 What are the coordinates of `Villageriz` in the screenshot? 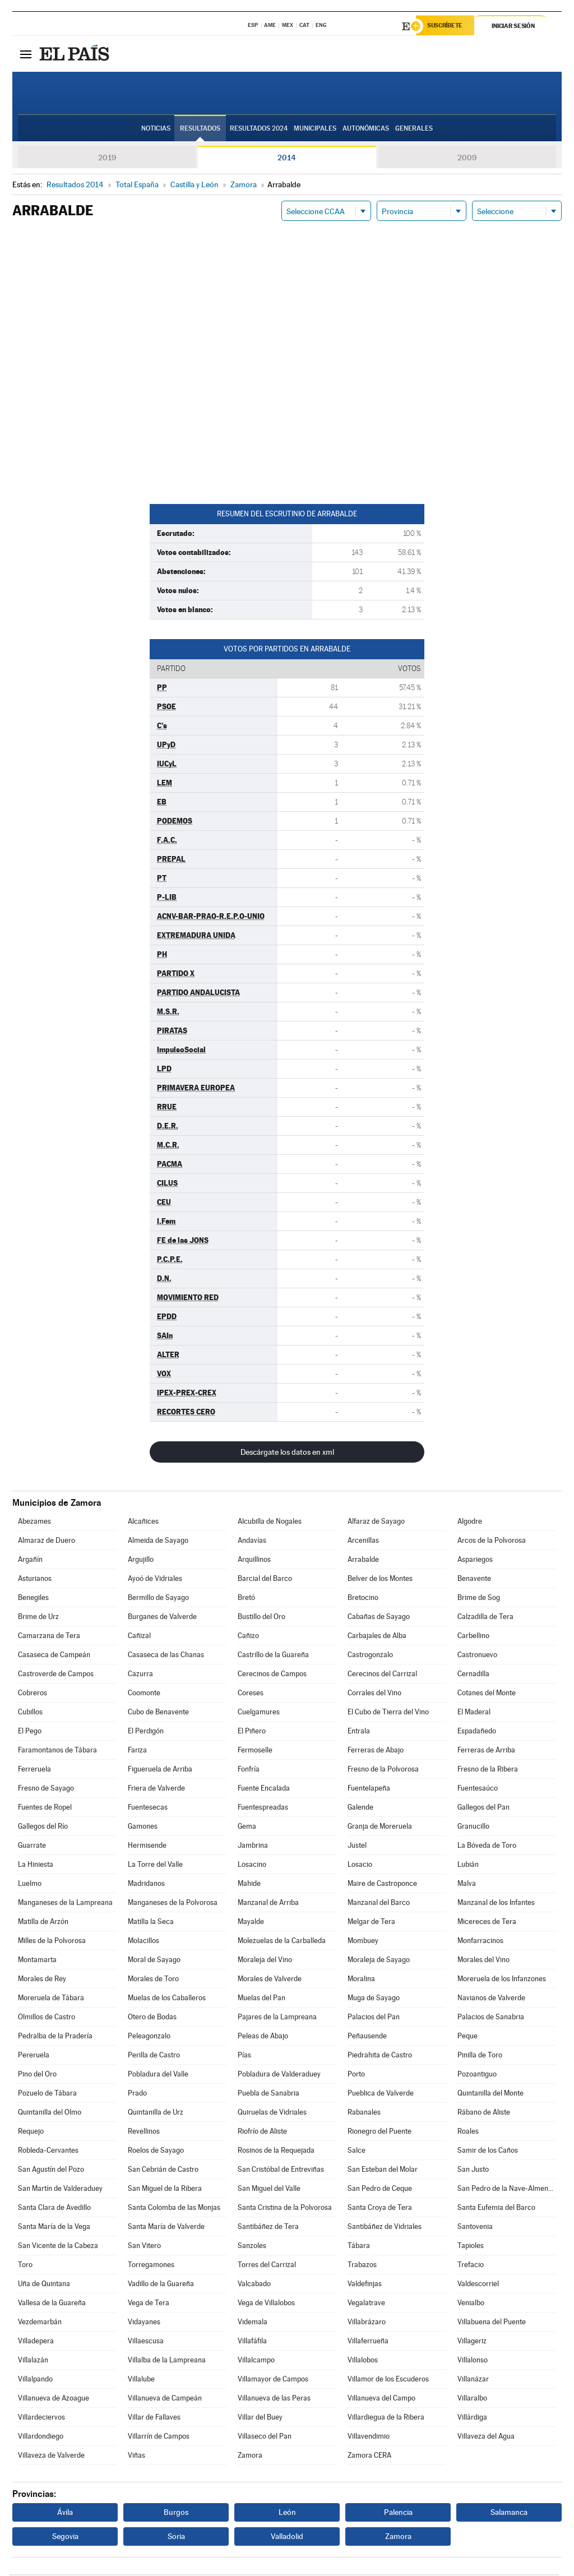 It's located at (472, 2342).